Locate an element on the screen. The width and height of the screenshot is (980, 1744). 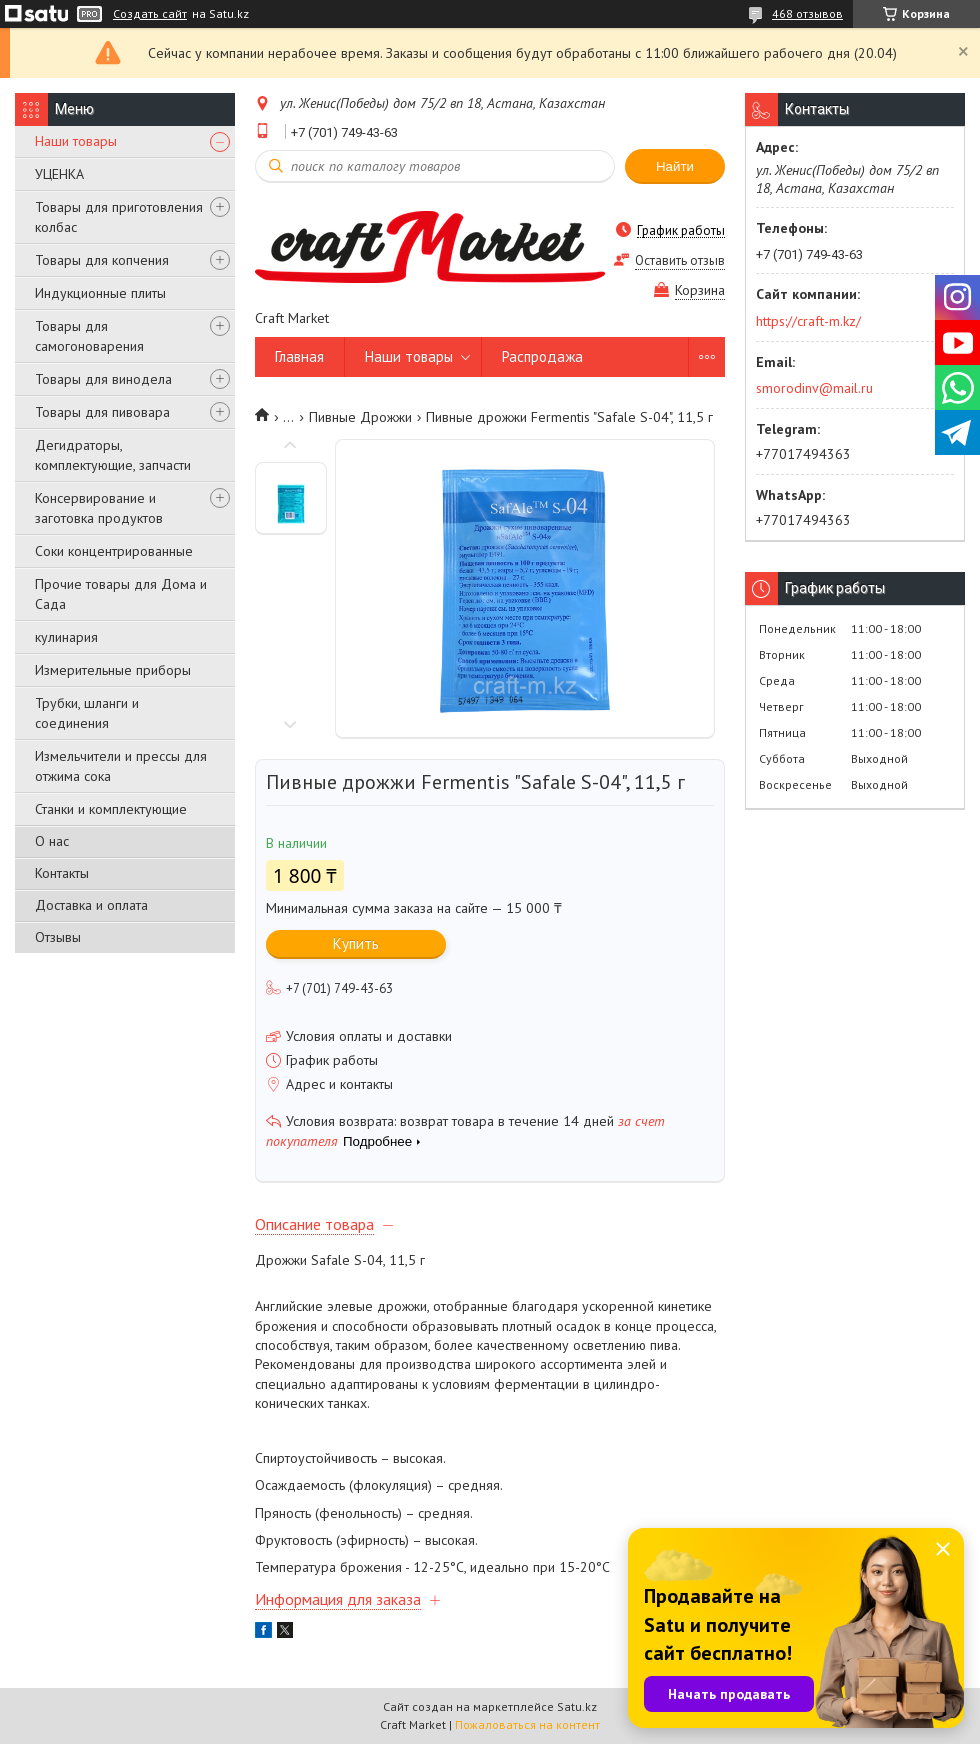
Консервирование и заготовка продуктов is located at coordinates (99, 508).